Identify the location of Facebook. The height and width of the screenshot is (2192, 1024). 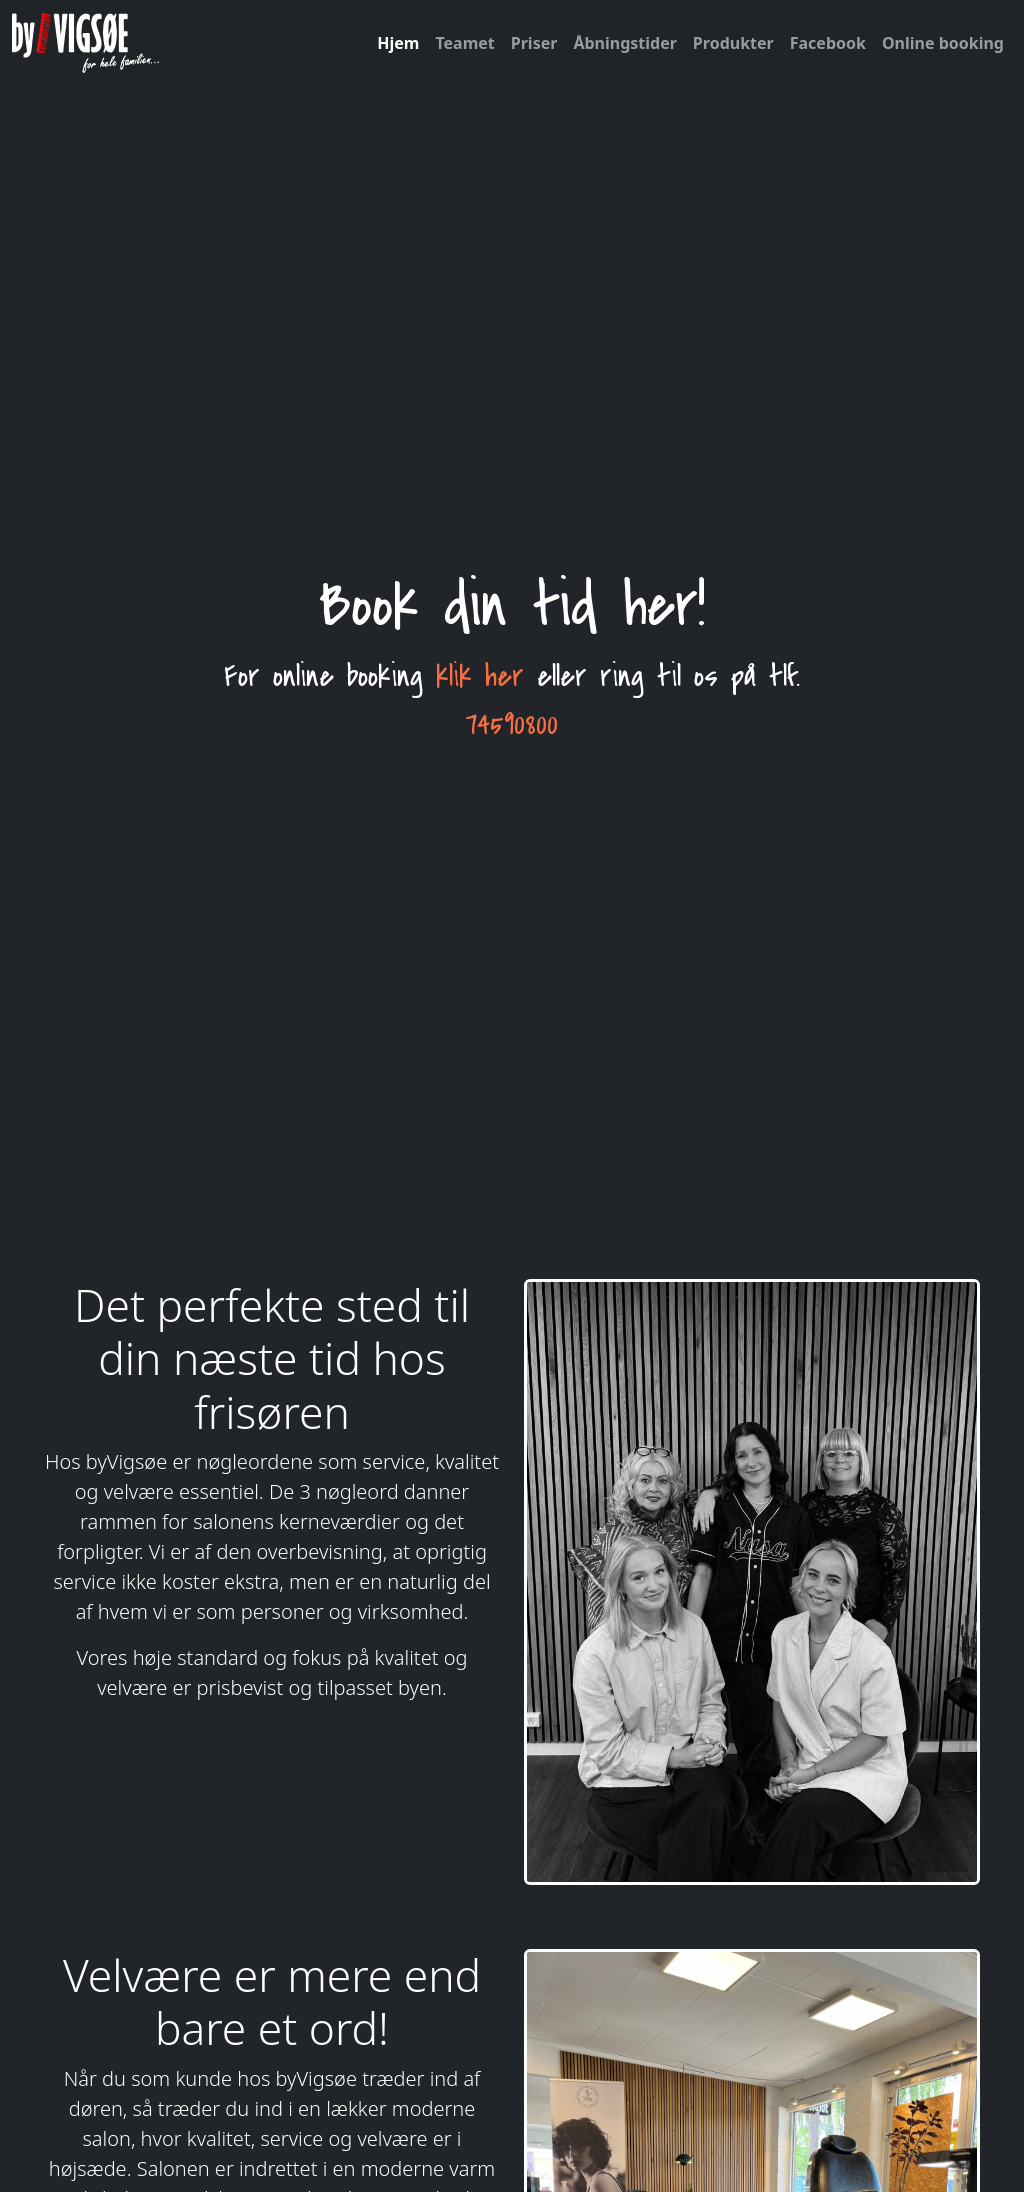
(828, 43).